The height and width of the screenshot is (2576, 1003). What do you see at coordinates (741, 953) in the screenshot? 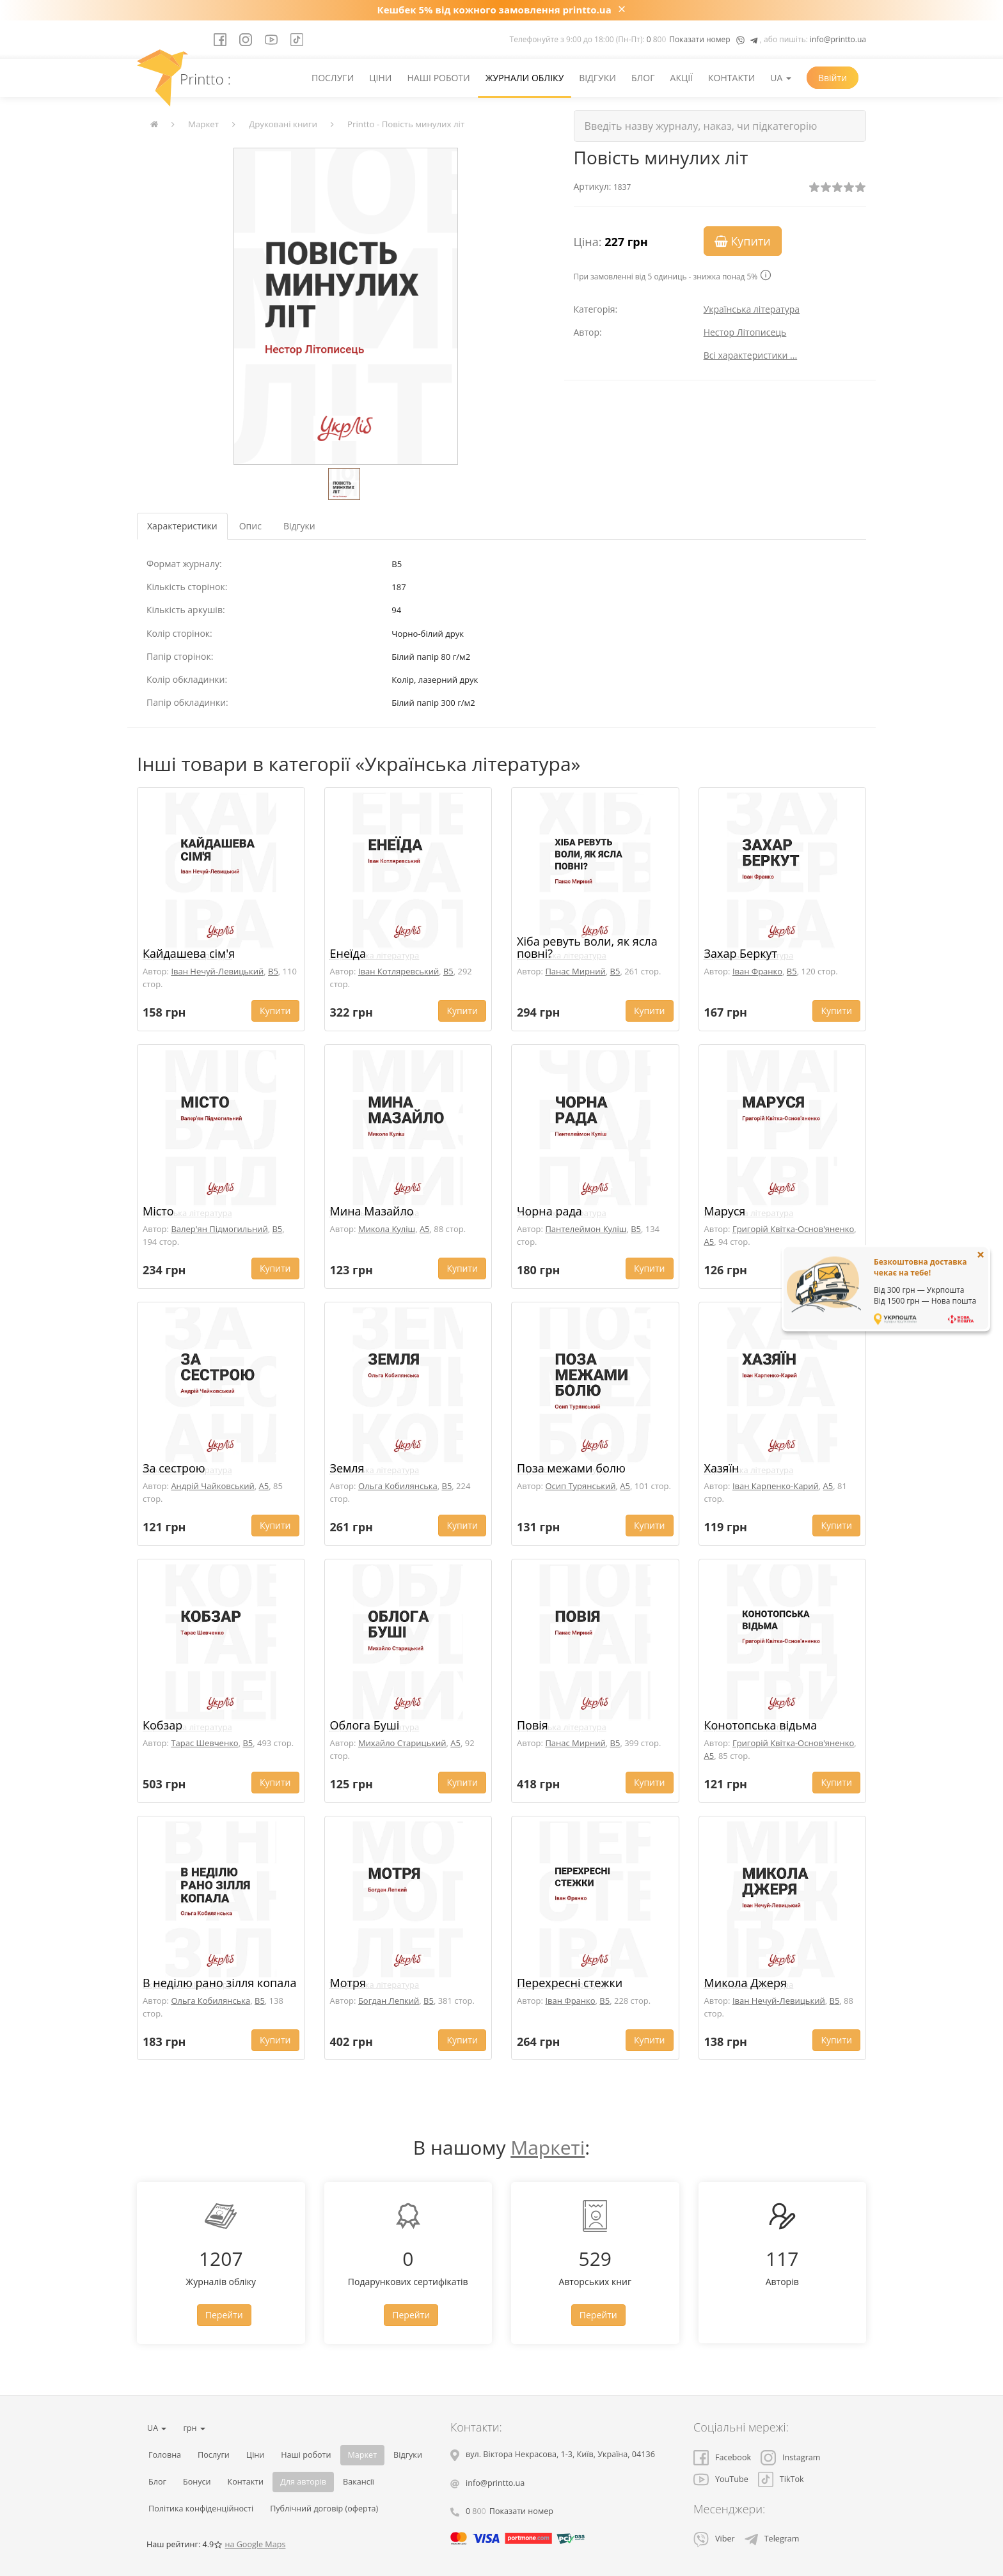
I see `Захар Беркут` at bounding box center [741, 953].